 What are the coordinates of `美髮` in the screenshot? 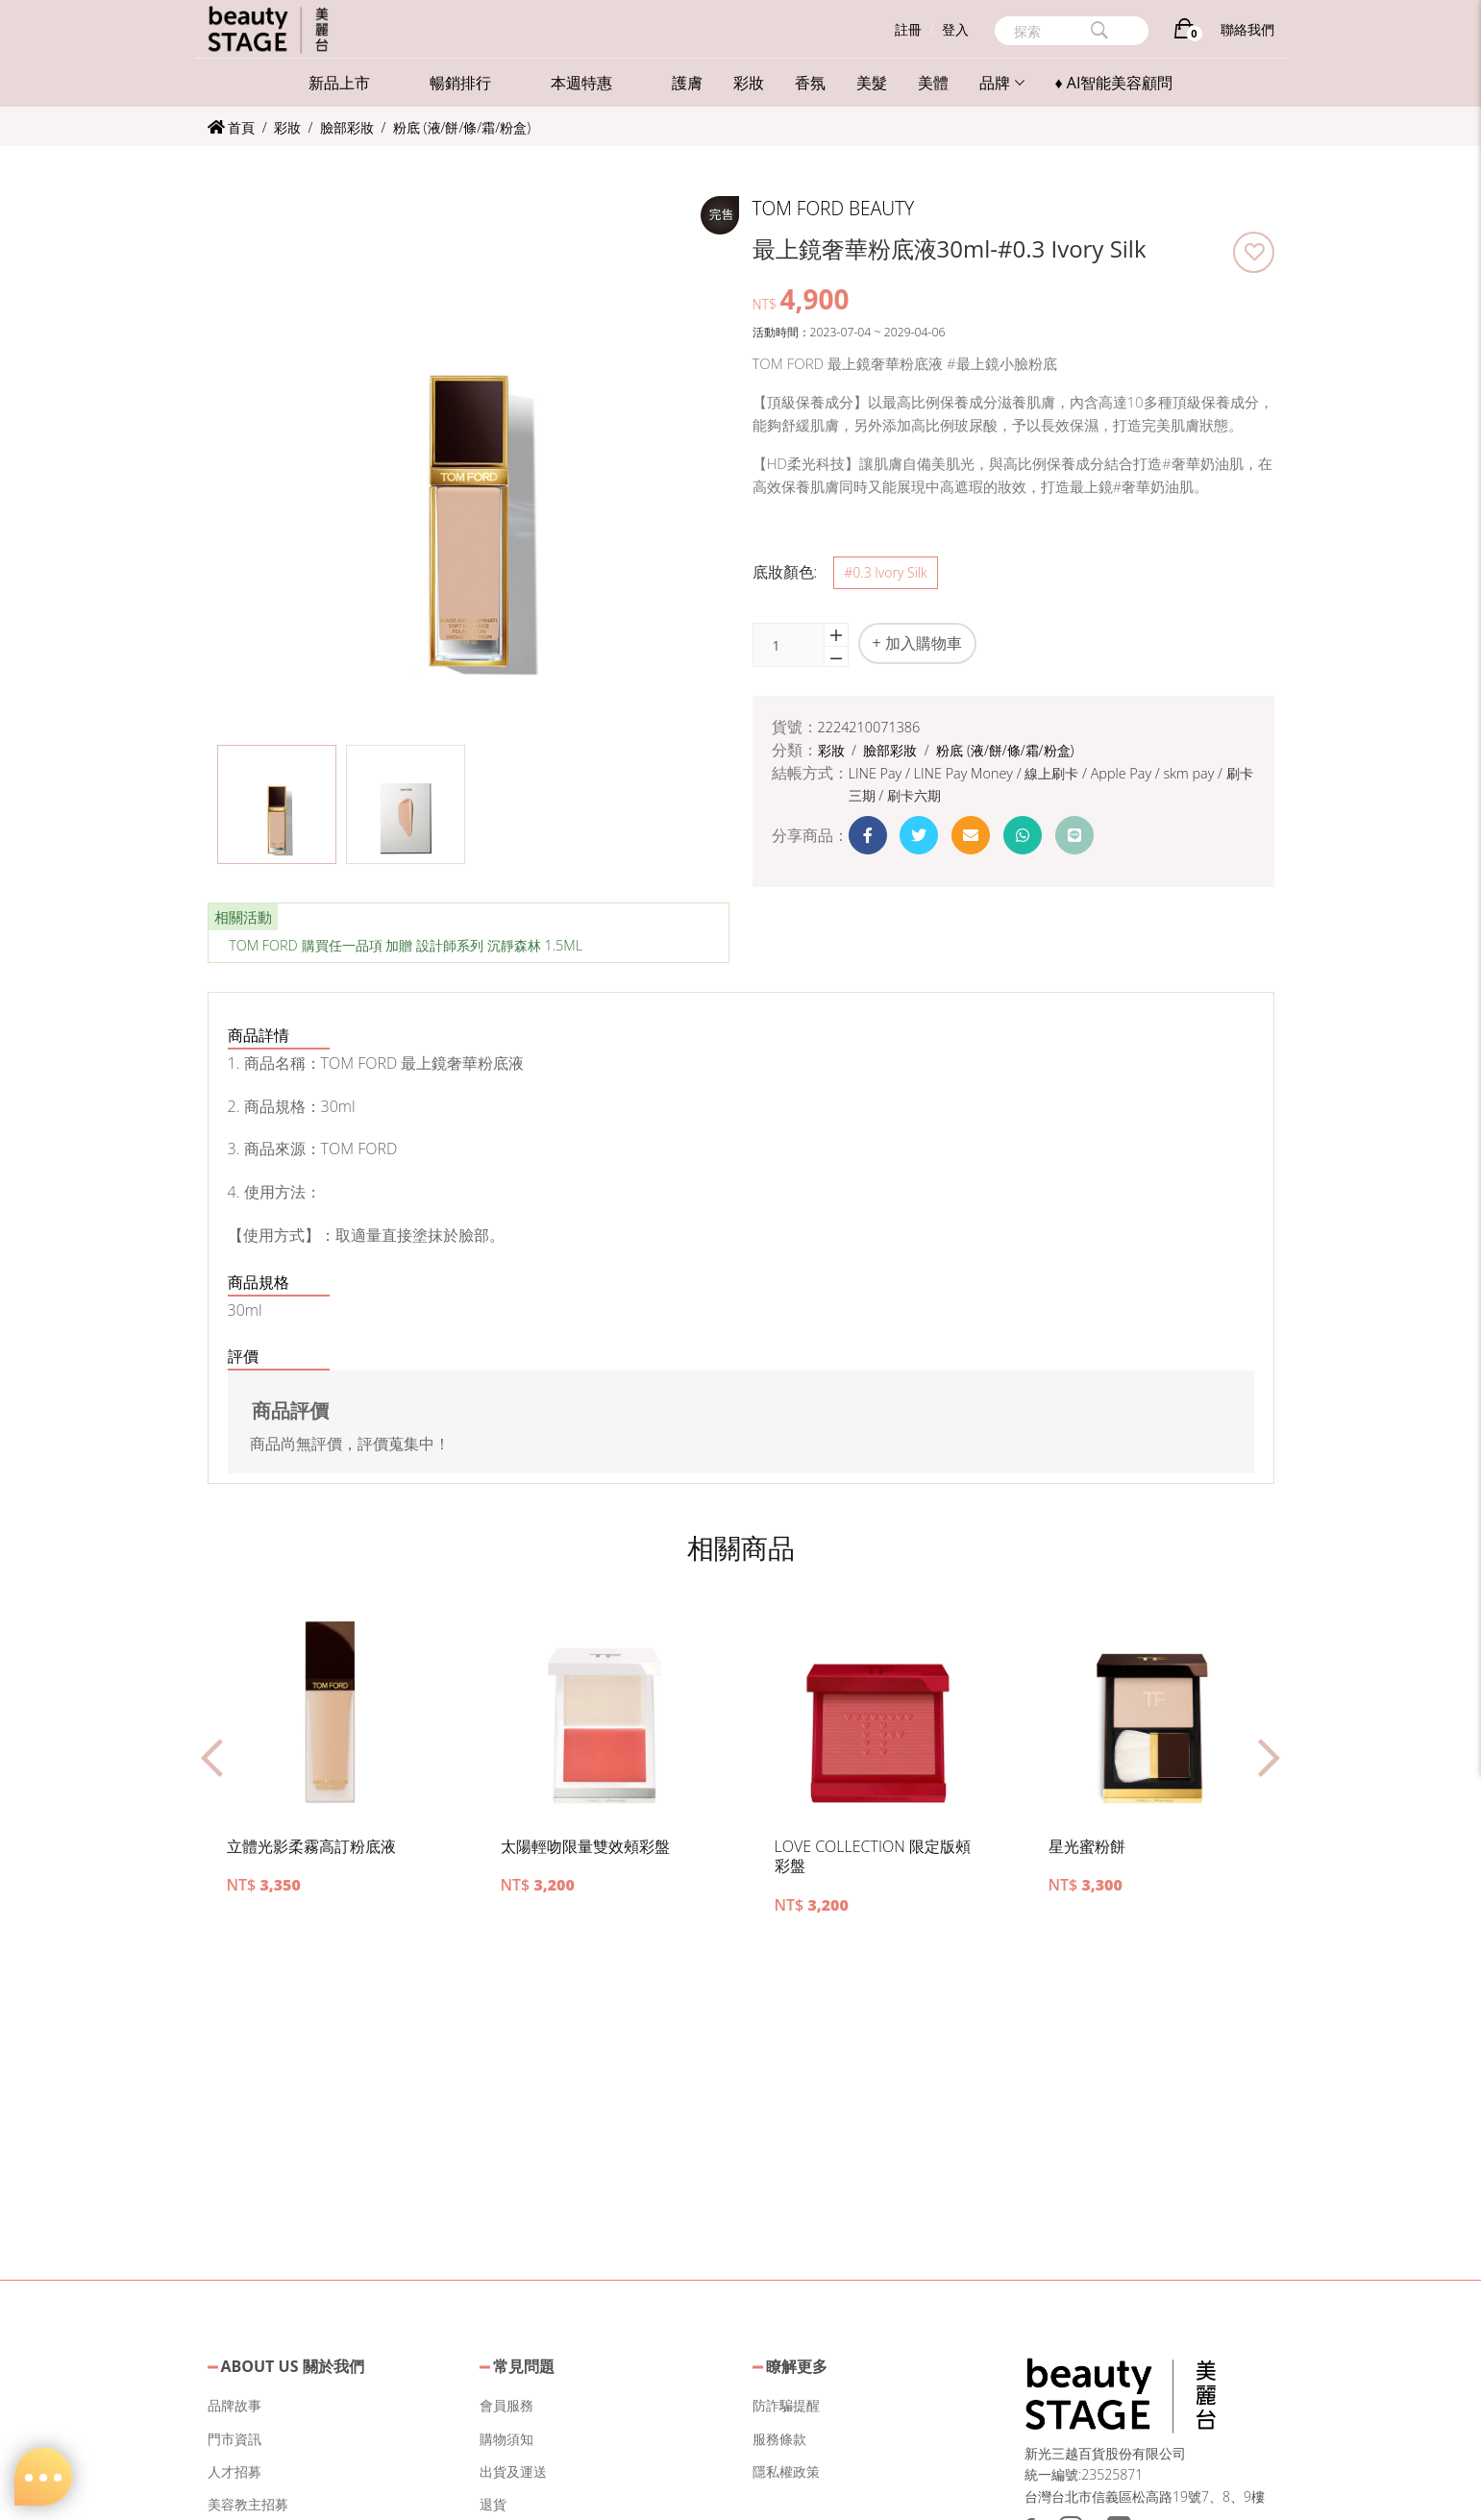 It's located at (871, 82).